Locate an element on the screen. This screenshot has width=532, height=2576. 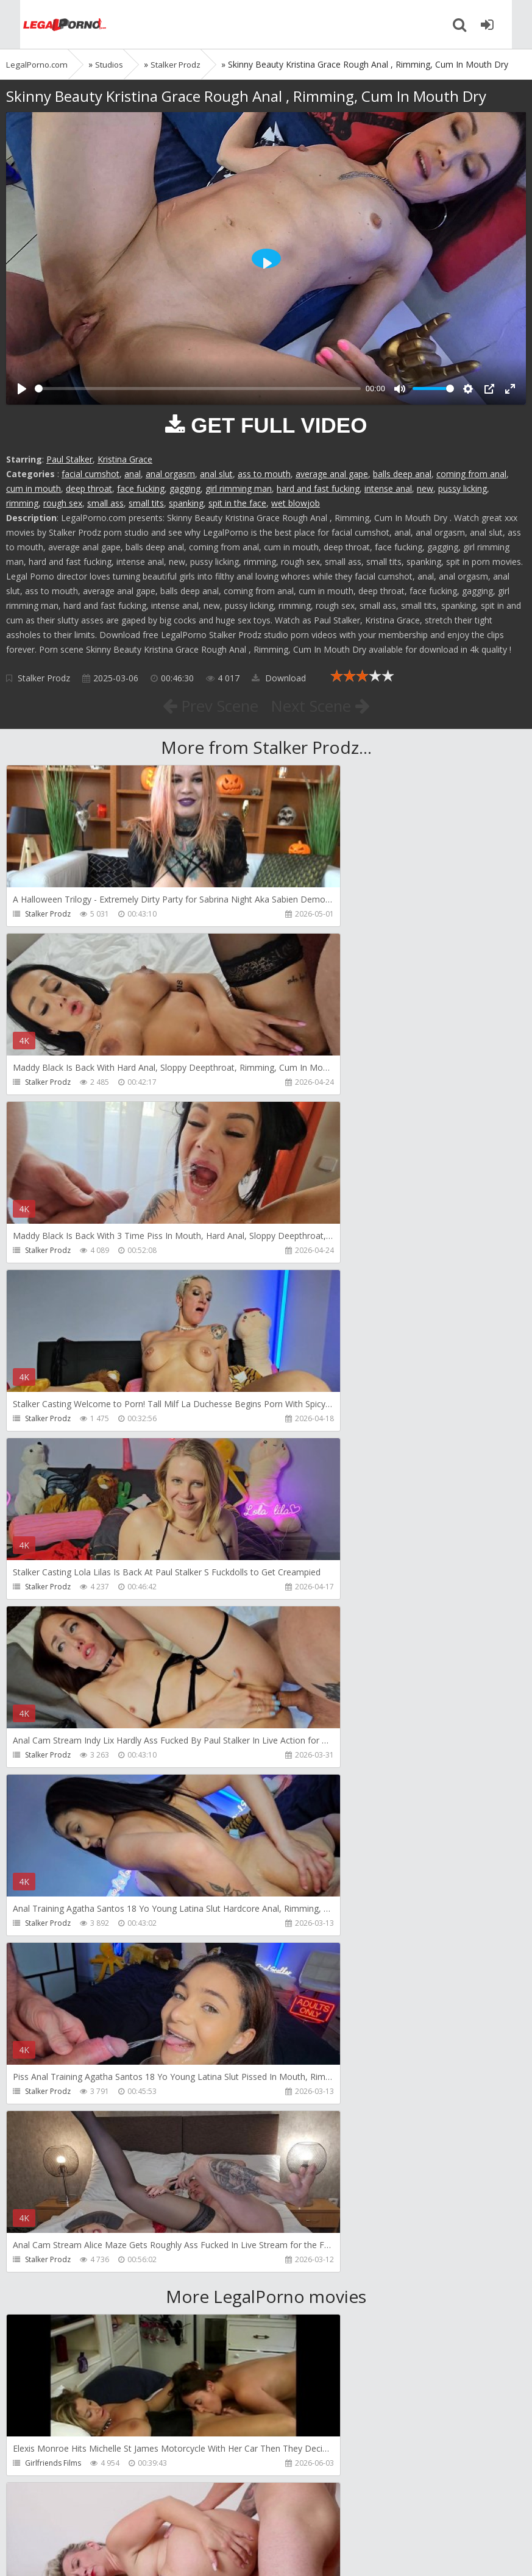
deep throat is located at coordinates (89, 488).